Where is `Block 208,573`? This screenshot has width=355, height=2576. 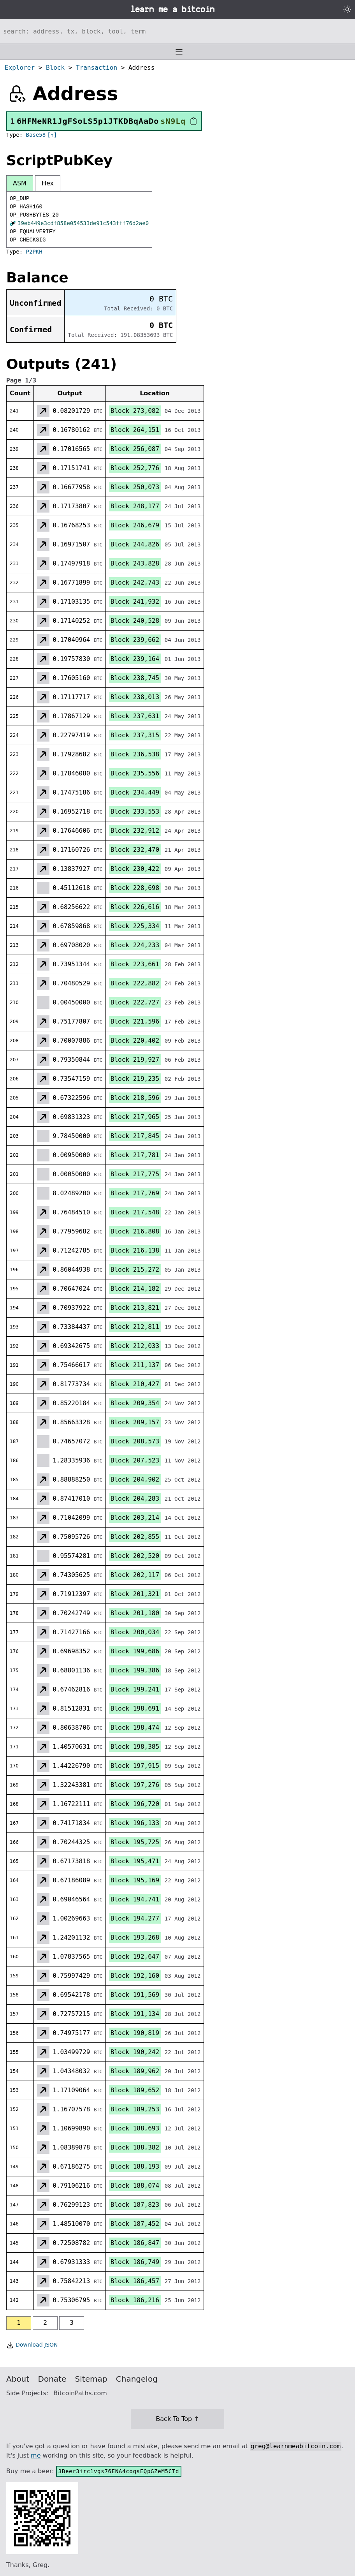
Block 208,573 is located at coordinates (135, 1441).